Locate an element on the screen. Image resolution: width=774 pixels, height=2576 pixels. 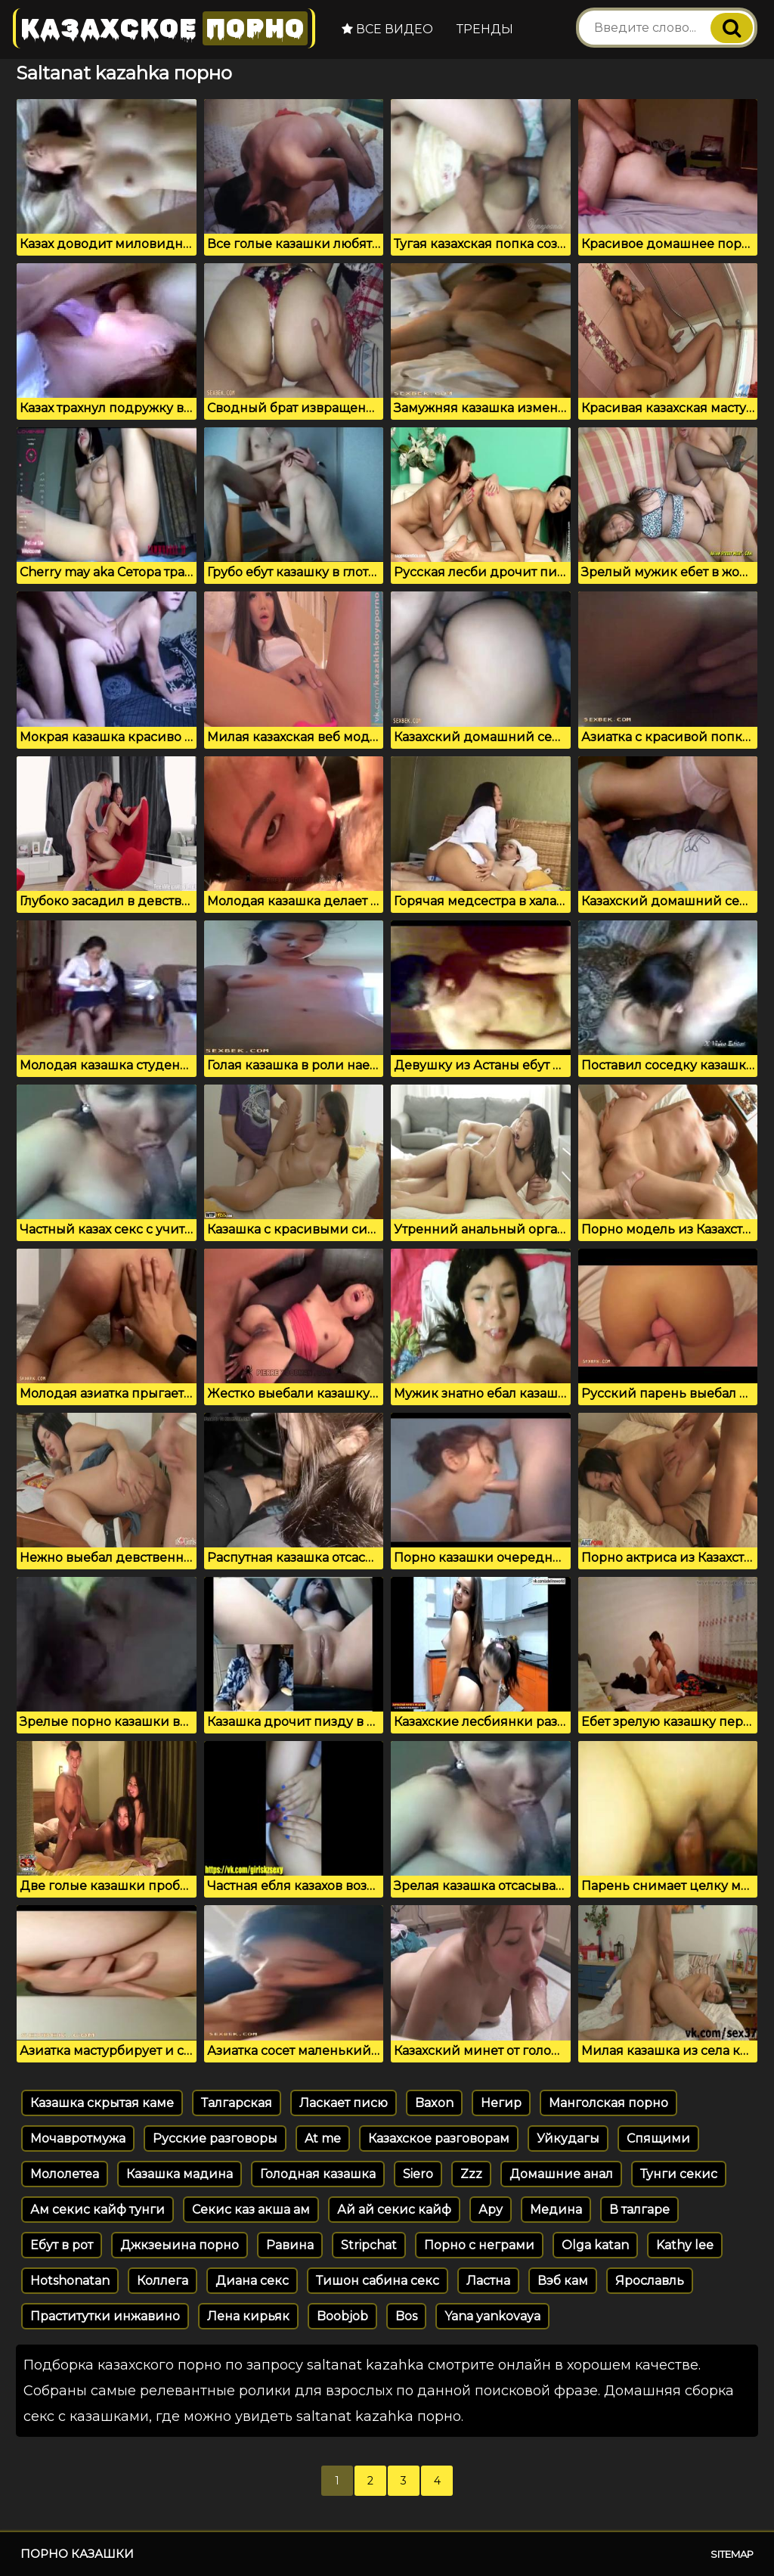
Казахское is located at coordinates (164, 28).